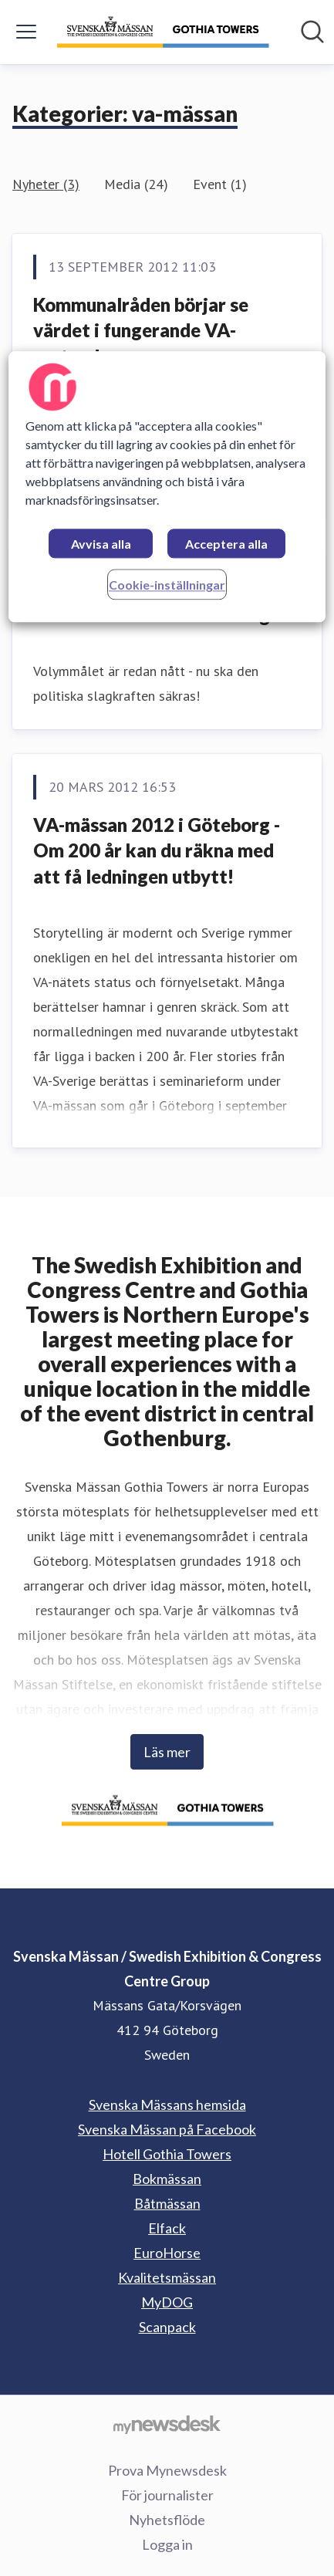  Describe the element at coordinates (167, 2424) in the screenshot. I see `[Gå till mynewsdesk.com]` at that location.